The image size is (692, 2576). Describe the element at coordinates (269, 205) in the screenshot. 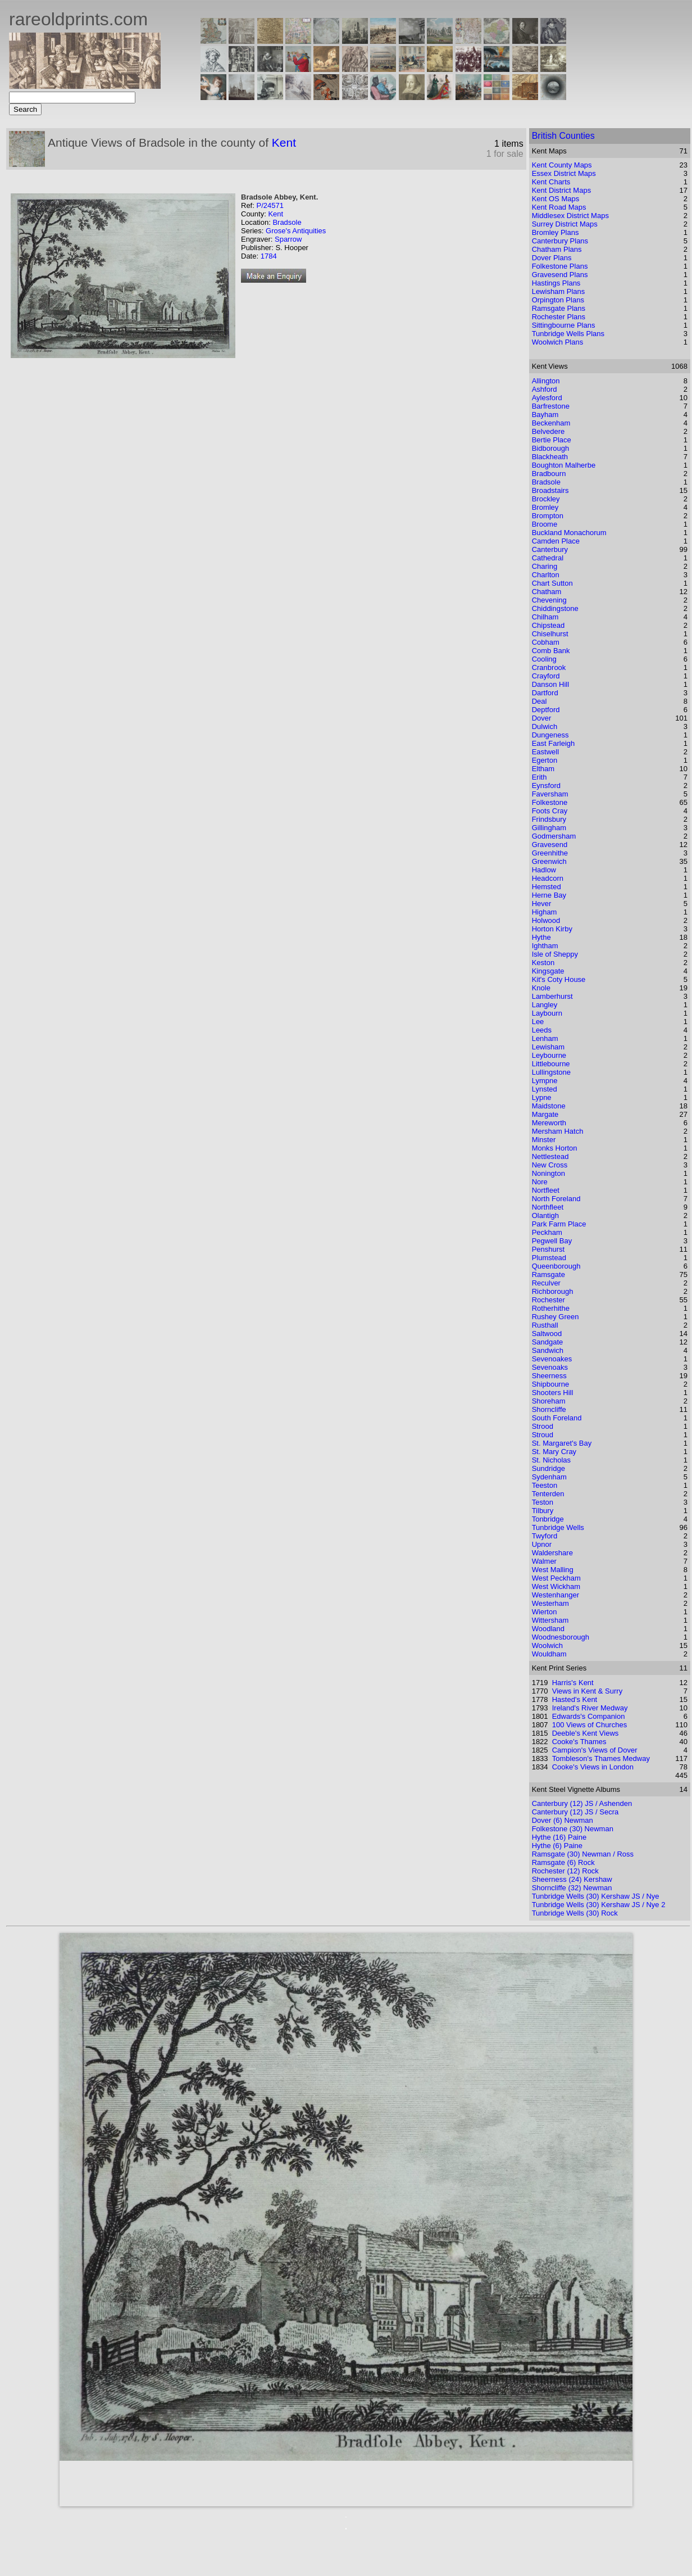

I see `P/24571` at that location.